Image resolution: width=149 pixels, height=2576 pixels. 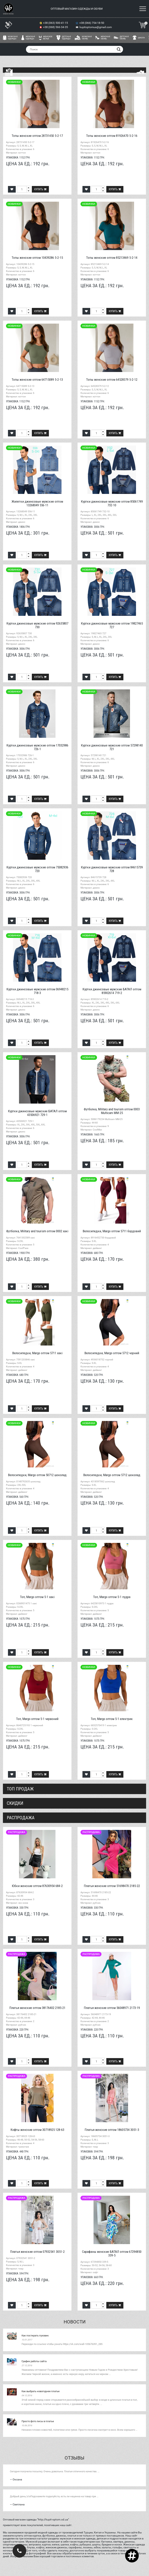 I want to click on СКИДКИ, so click(x=15, y=1803).